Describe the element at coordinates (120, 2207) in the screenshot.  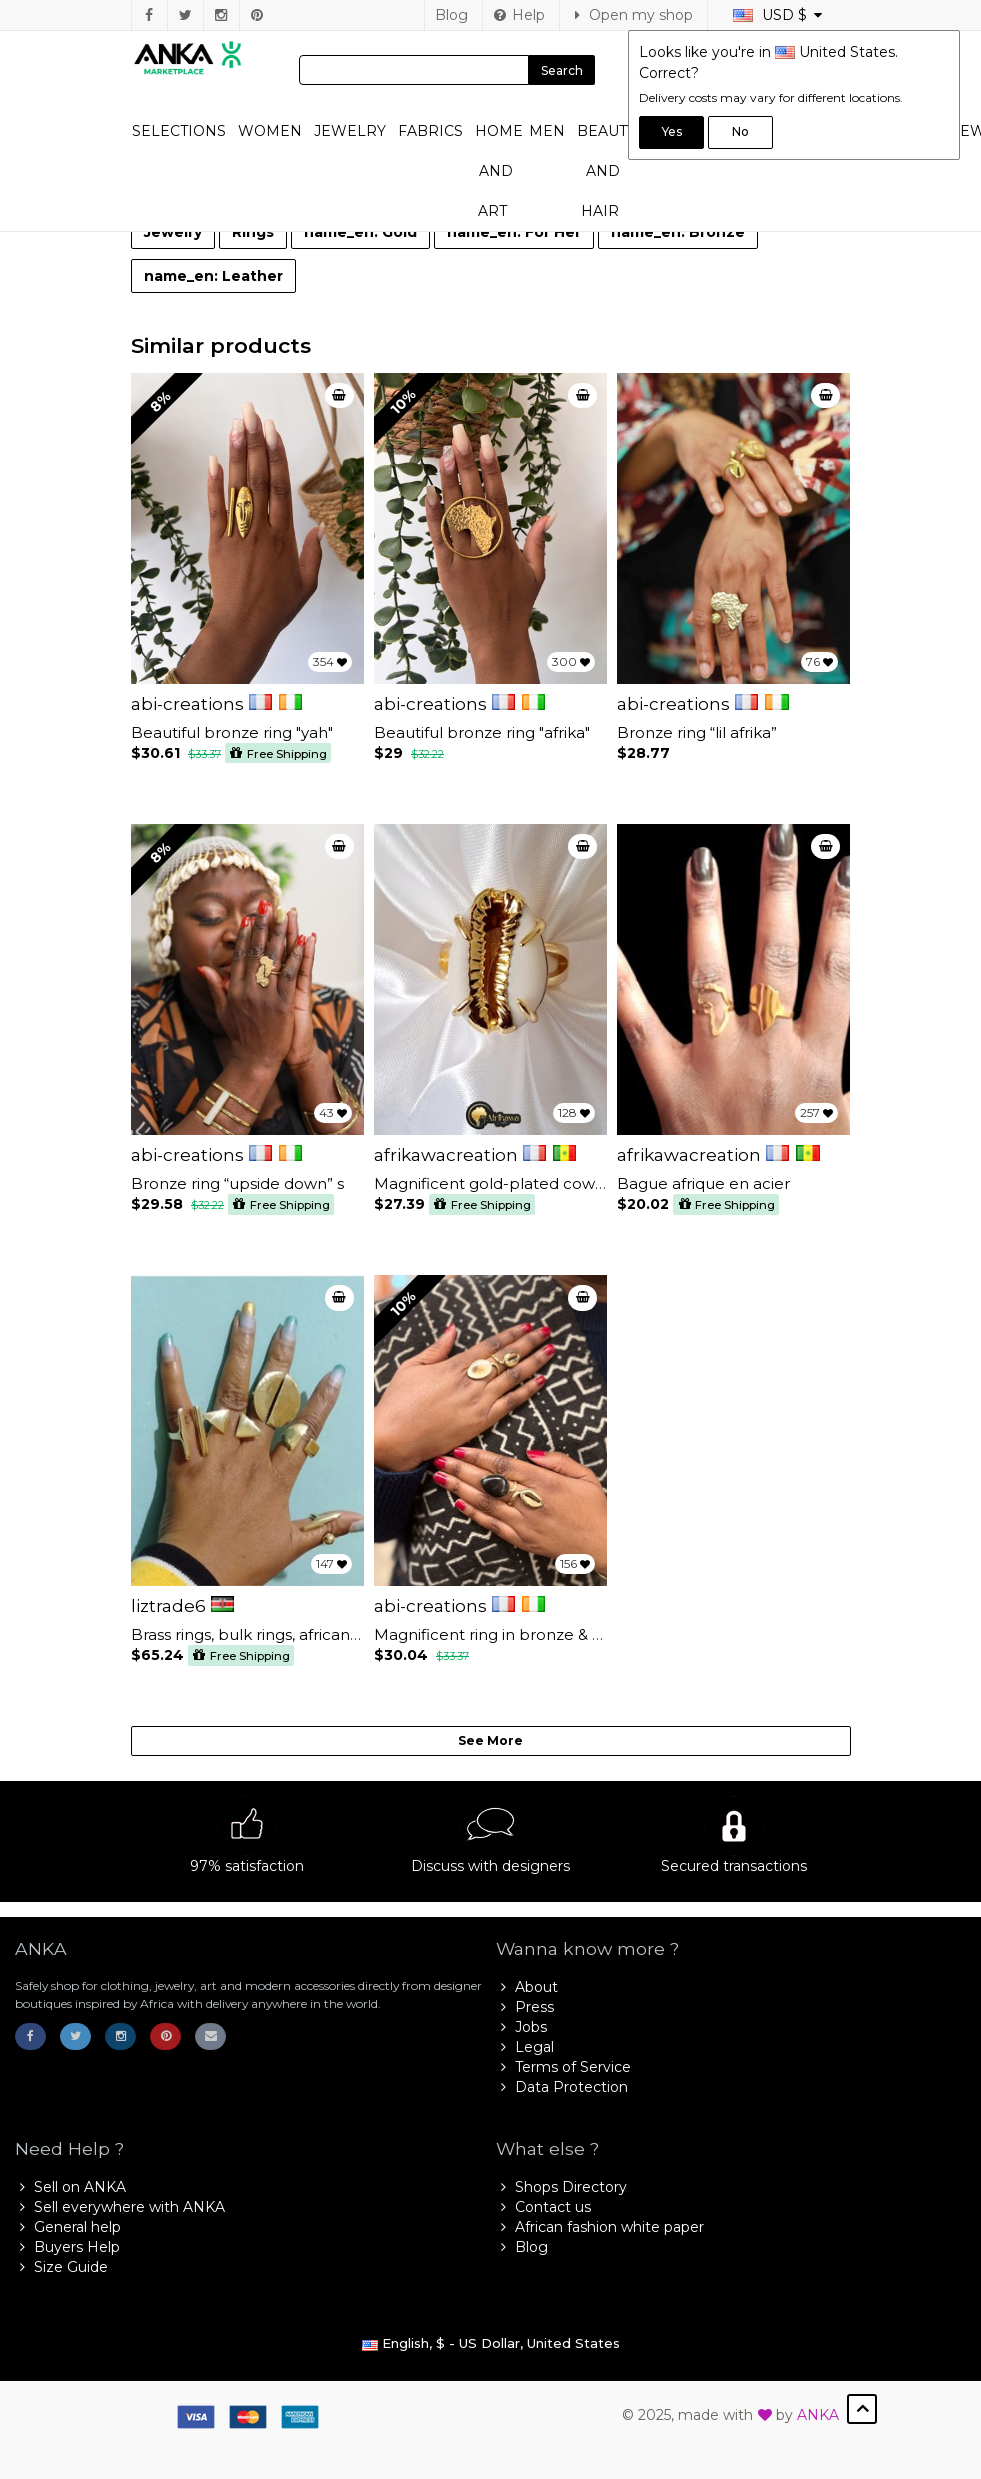
I see `Sell everywhere with ANKA` at that location.